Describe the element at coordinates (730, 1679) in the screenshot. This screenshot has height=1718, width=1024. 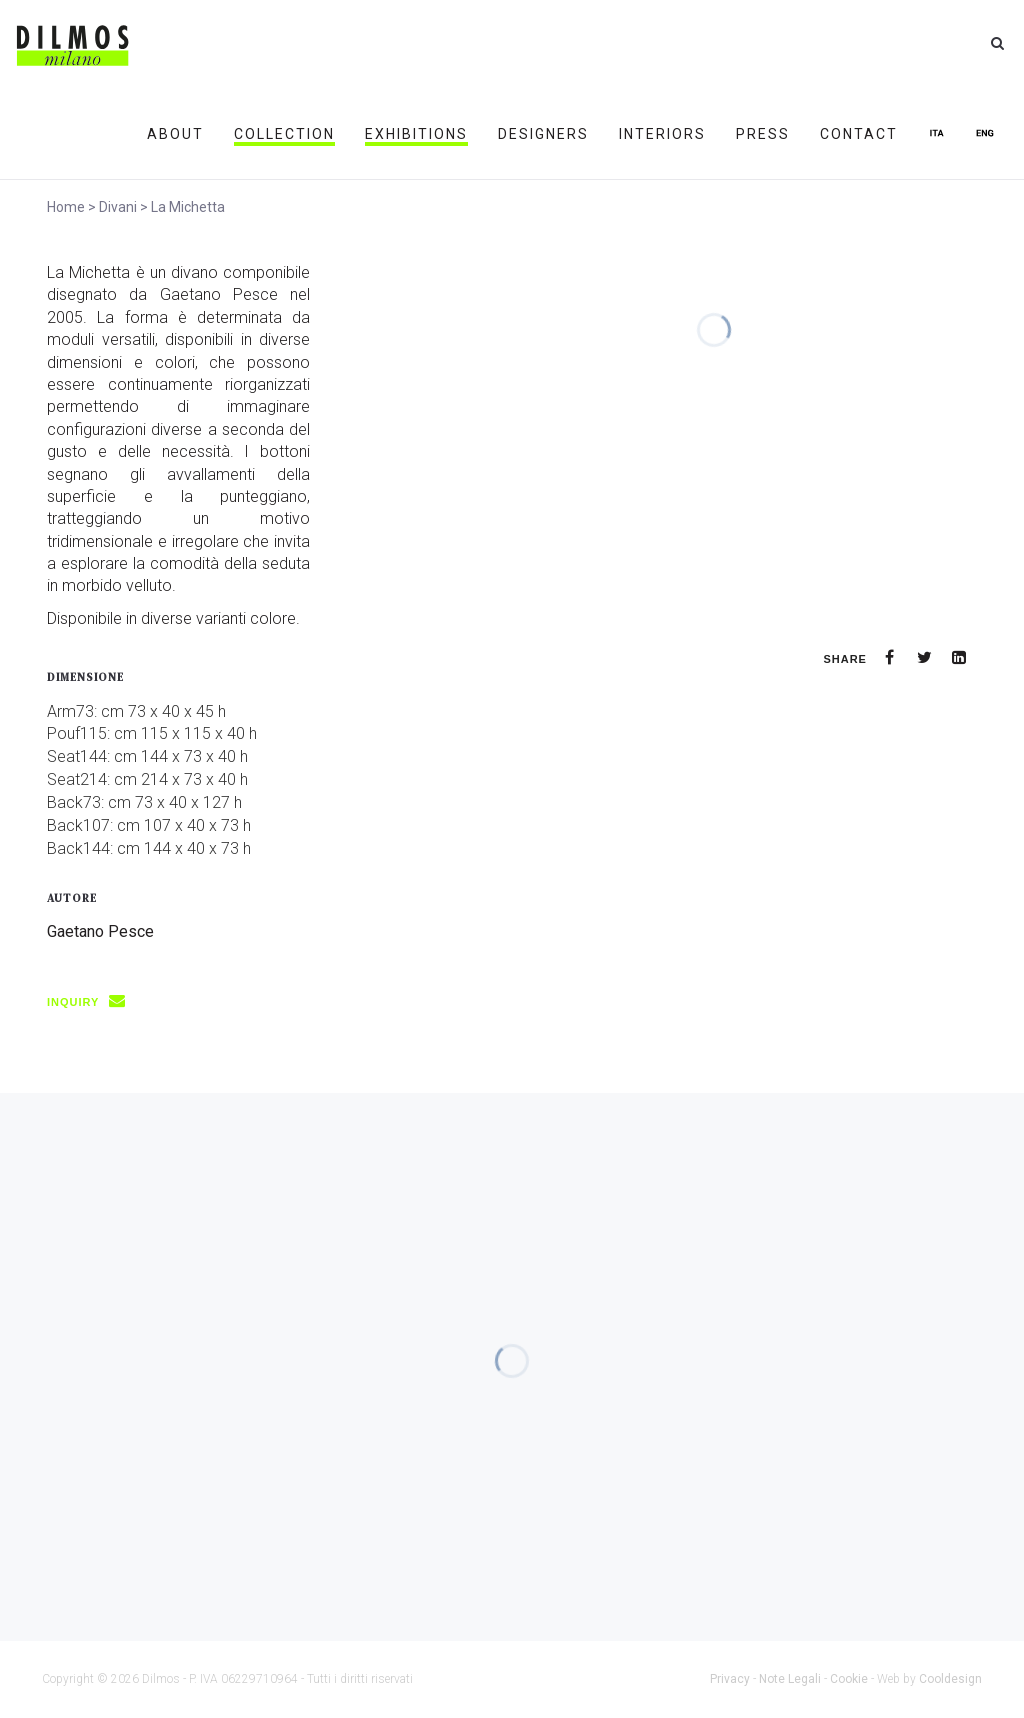
I see `Privacy` at that location.